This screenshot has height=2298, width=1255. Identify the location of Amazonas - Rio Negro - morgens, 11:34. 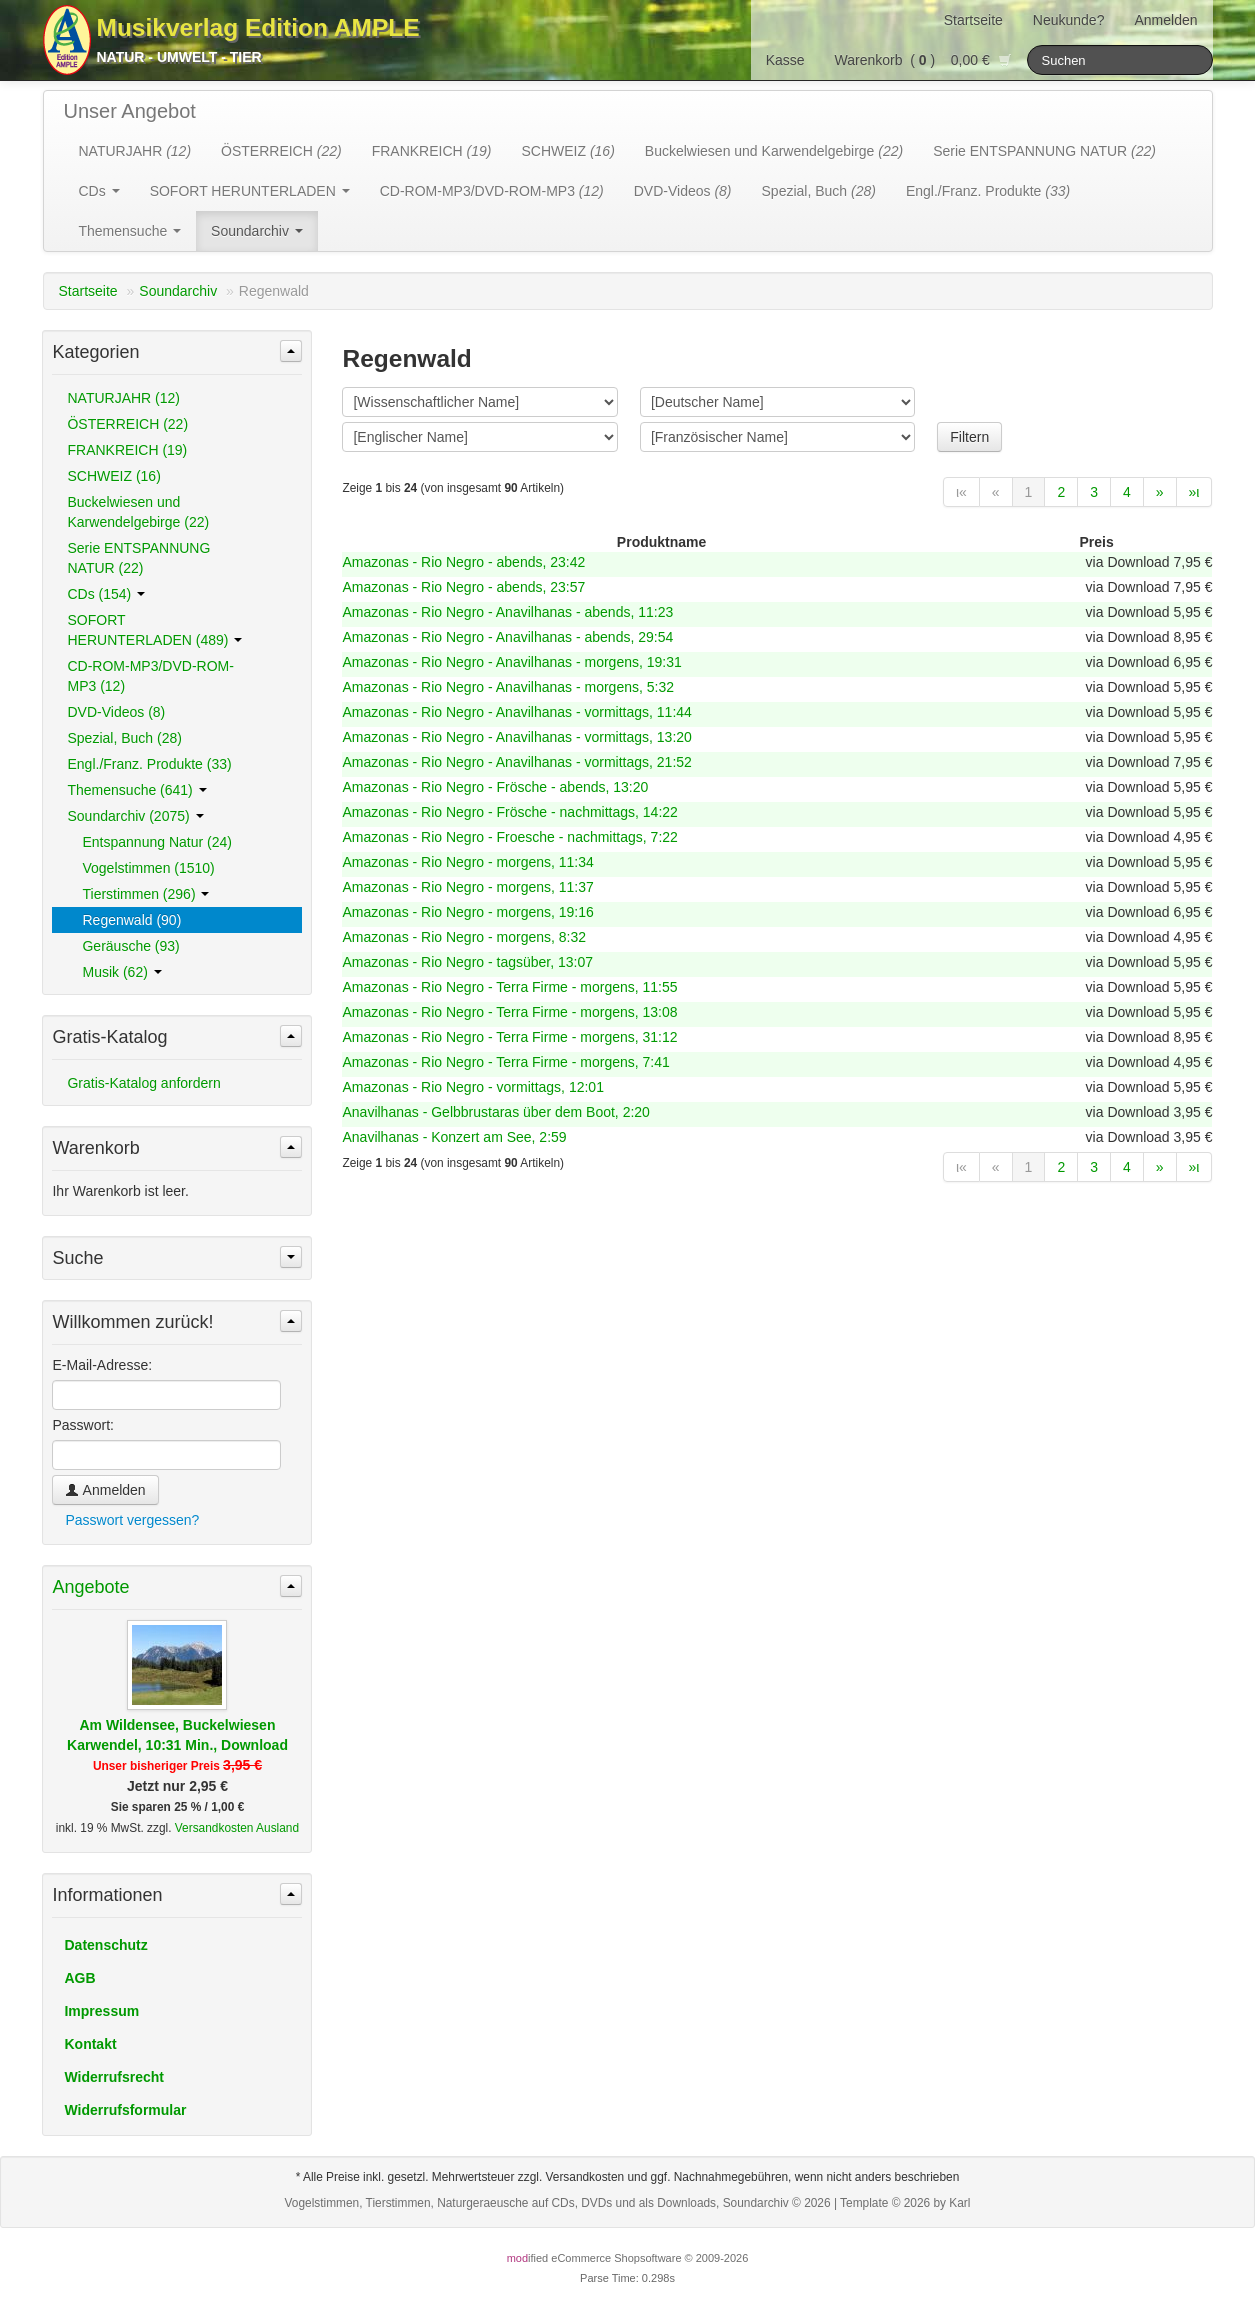
(467, 862).